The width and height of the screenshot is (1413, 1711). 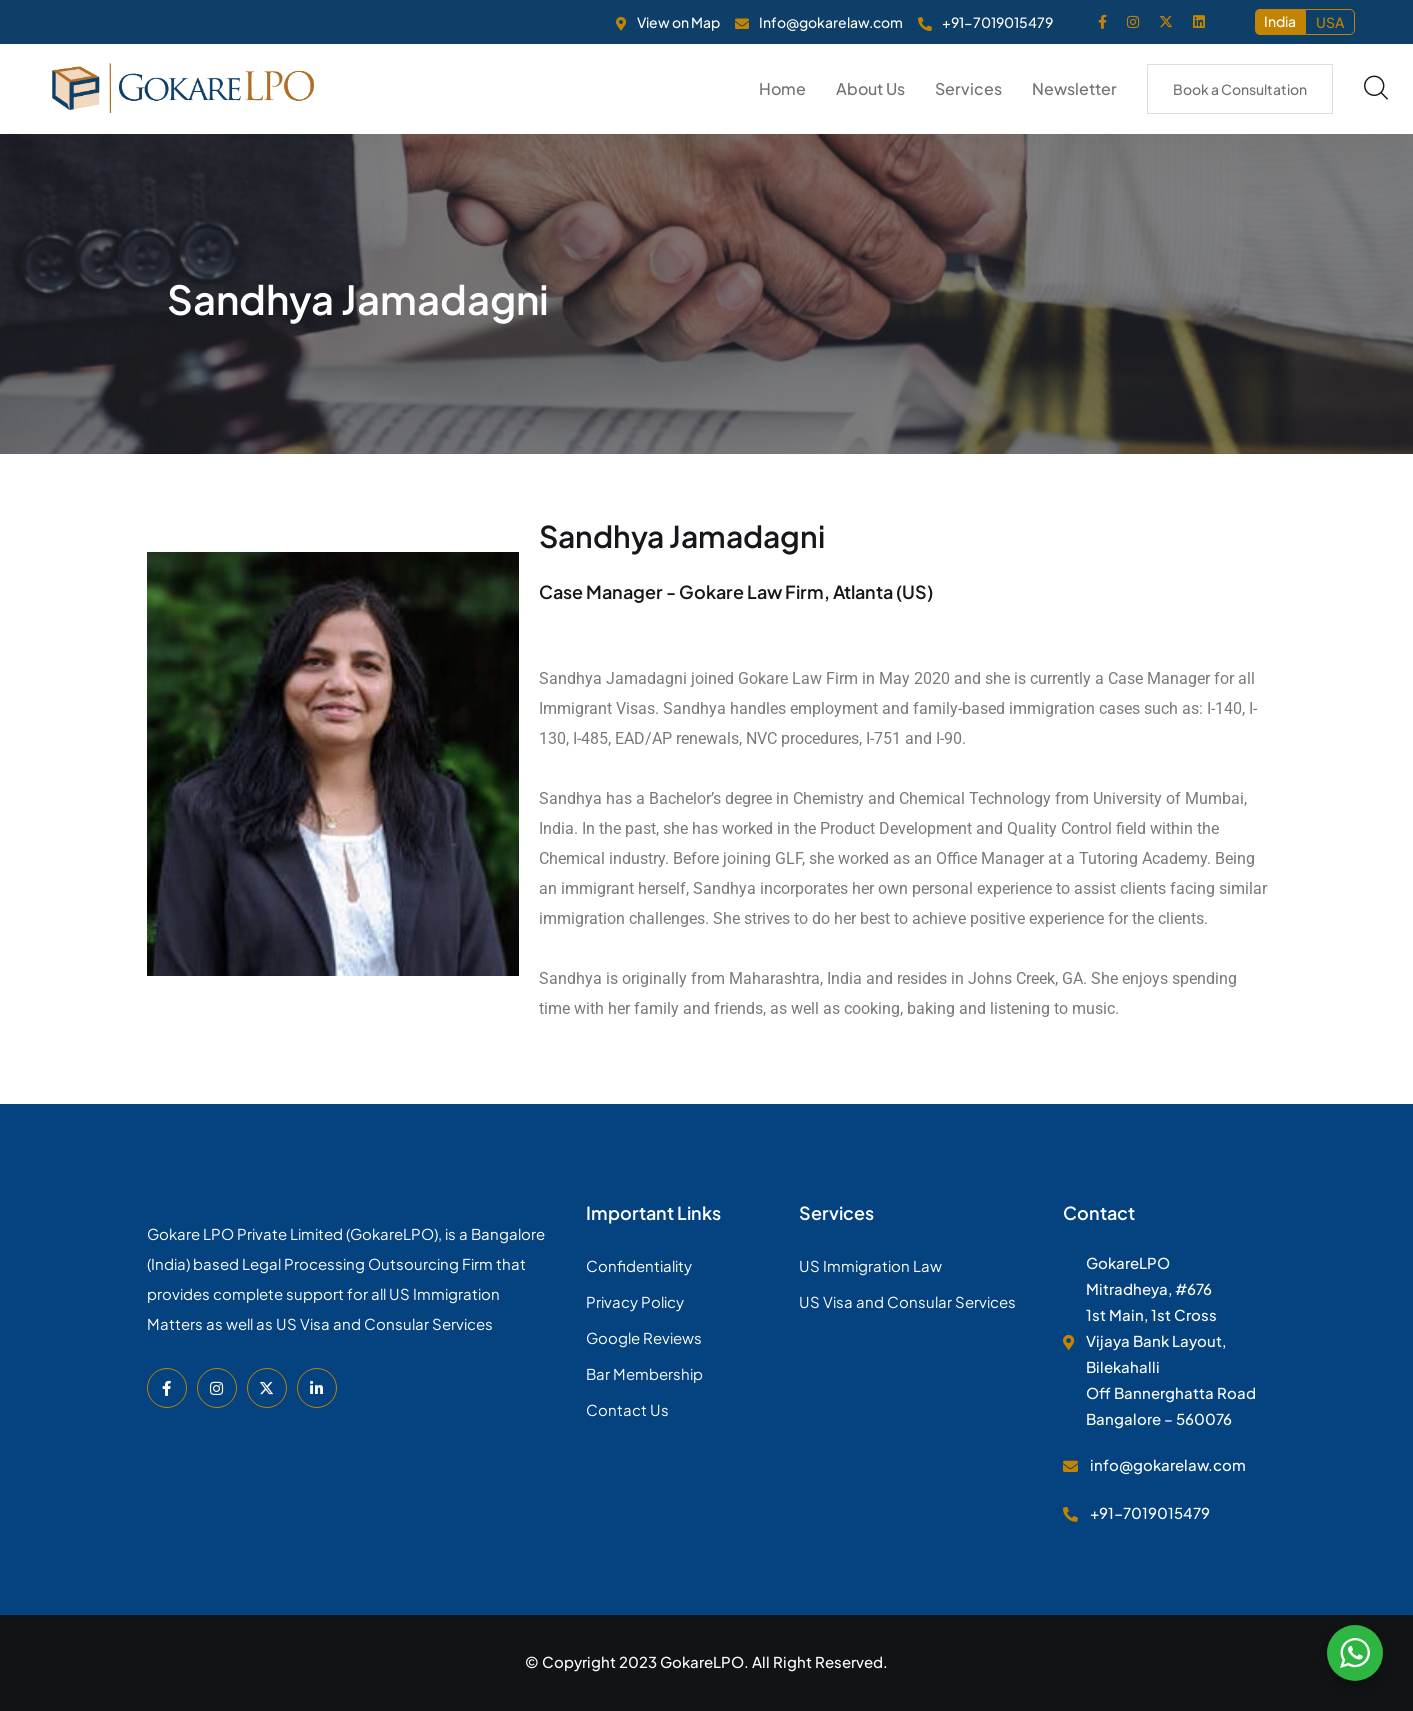 I want to click on +91-7019015479, so click(x=997, y=22).